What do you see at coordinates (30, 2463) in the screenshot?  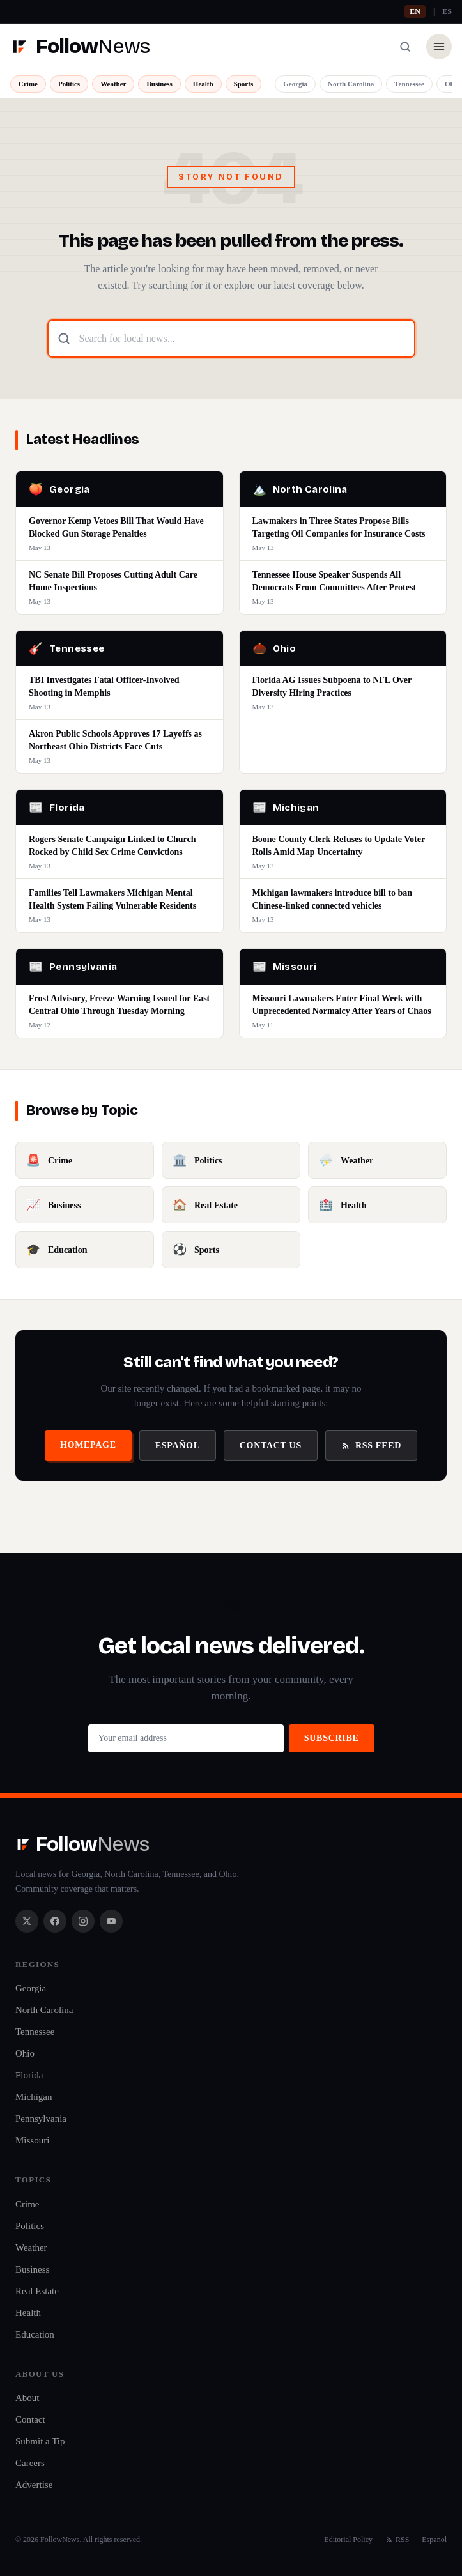 I see `Careers` at bounding box center [30, 2463].